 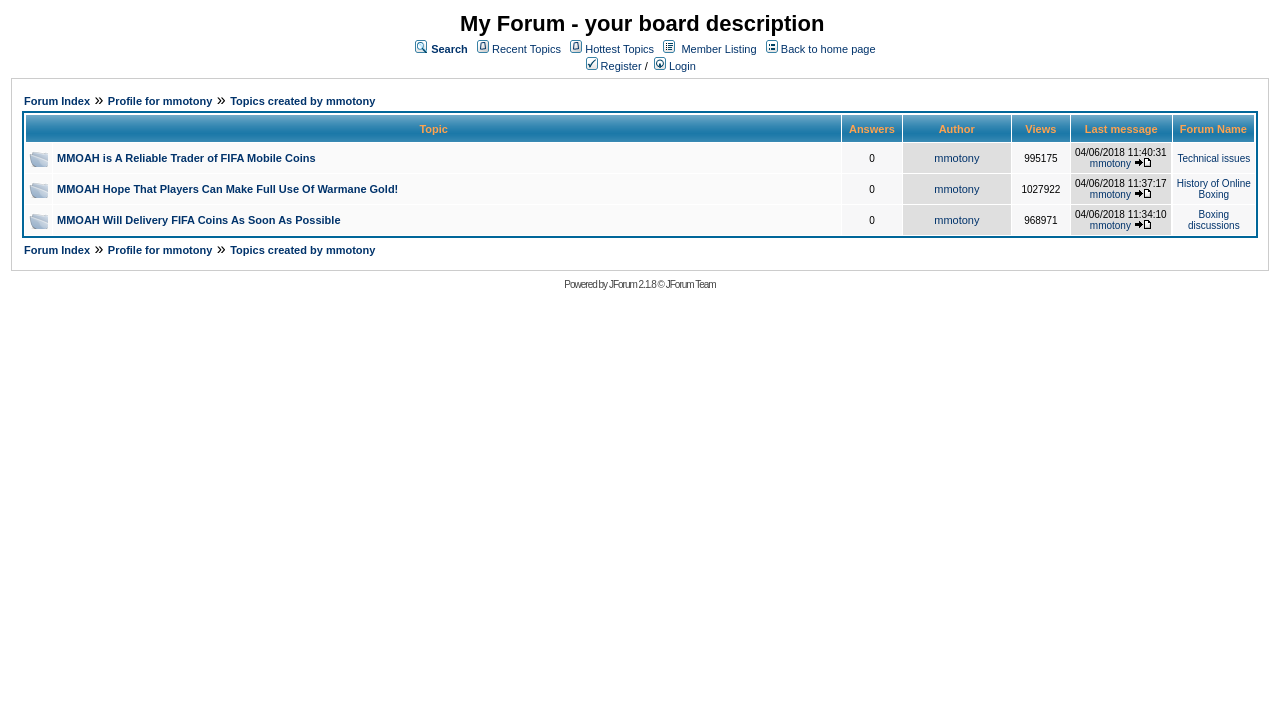 What do you see at coordinates (199, 220) in the screenshot?
I see `MMOAH Will Delivery FIFA Coins As Soon As Possible` at bounding box center [199, 220].